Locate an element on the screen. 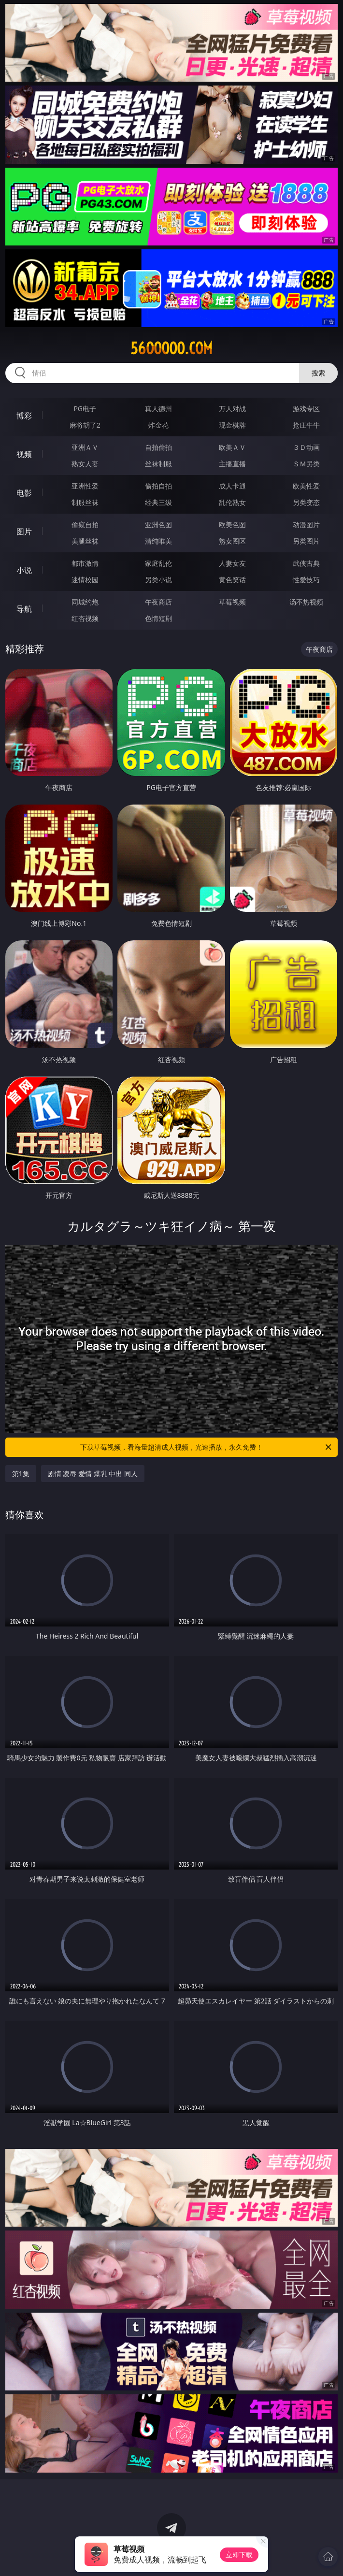 The height and width of the screenshot is (2576, 343). 炸金花 is located at coordinates (158, 425).